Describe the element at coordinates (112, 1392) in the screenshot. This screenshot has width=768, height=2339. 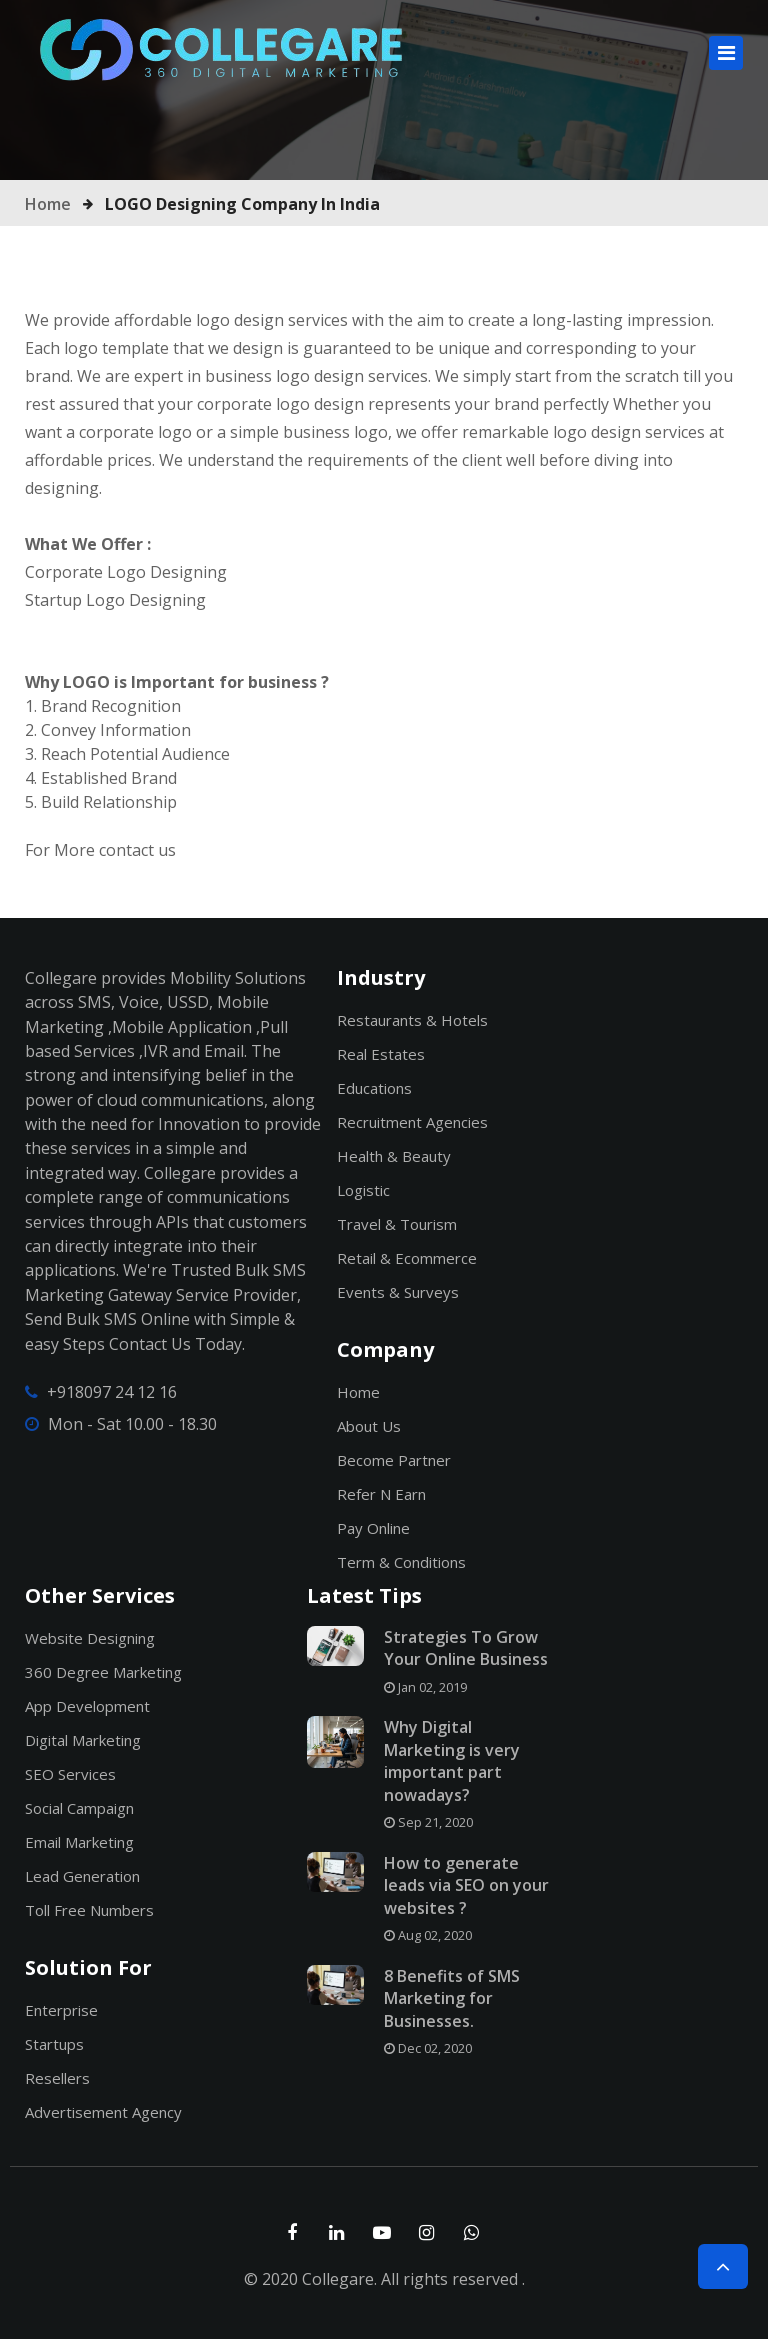
I see `+918097 24 12 16` at that location.